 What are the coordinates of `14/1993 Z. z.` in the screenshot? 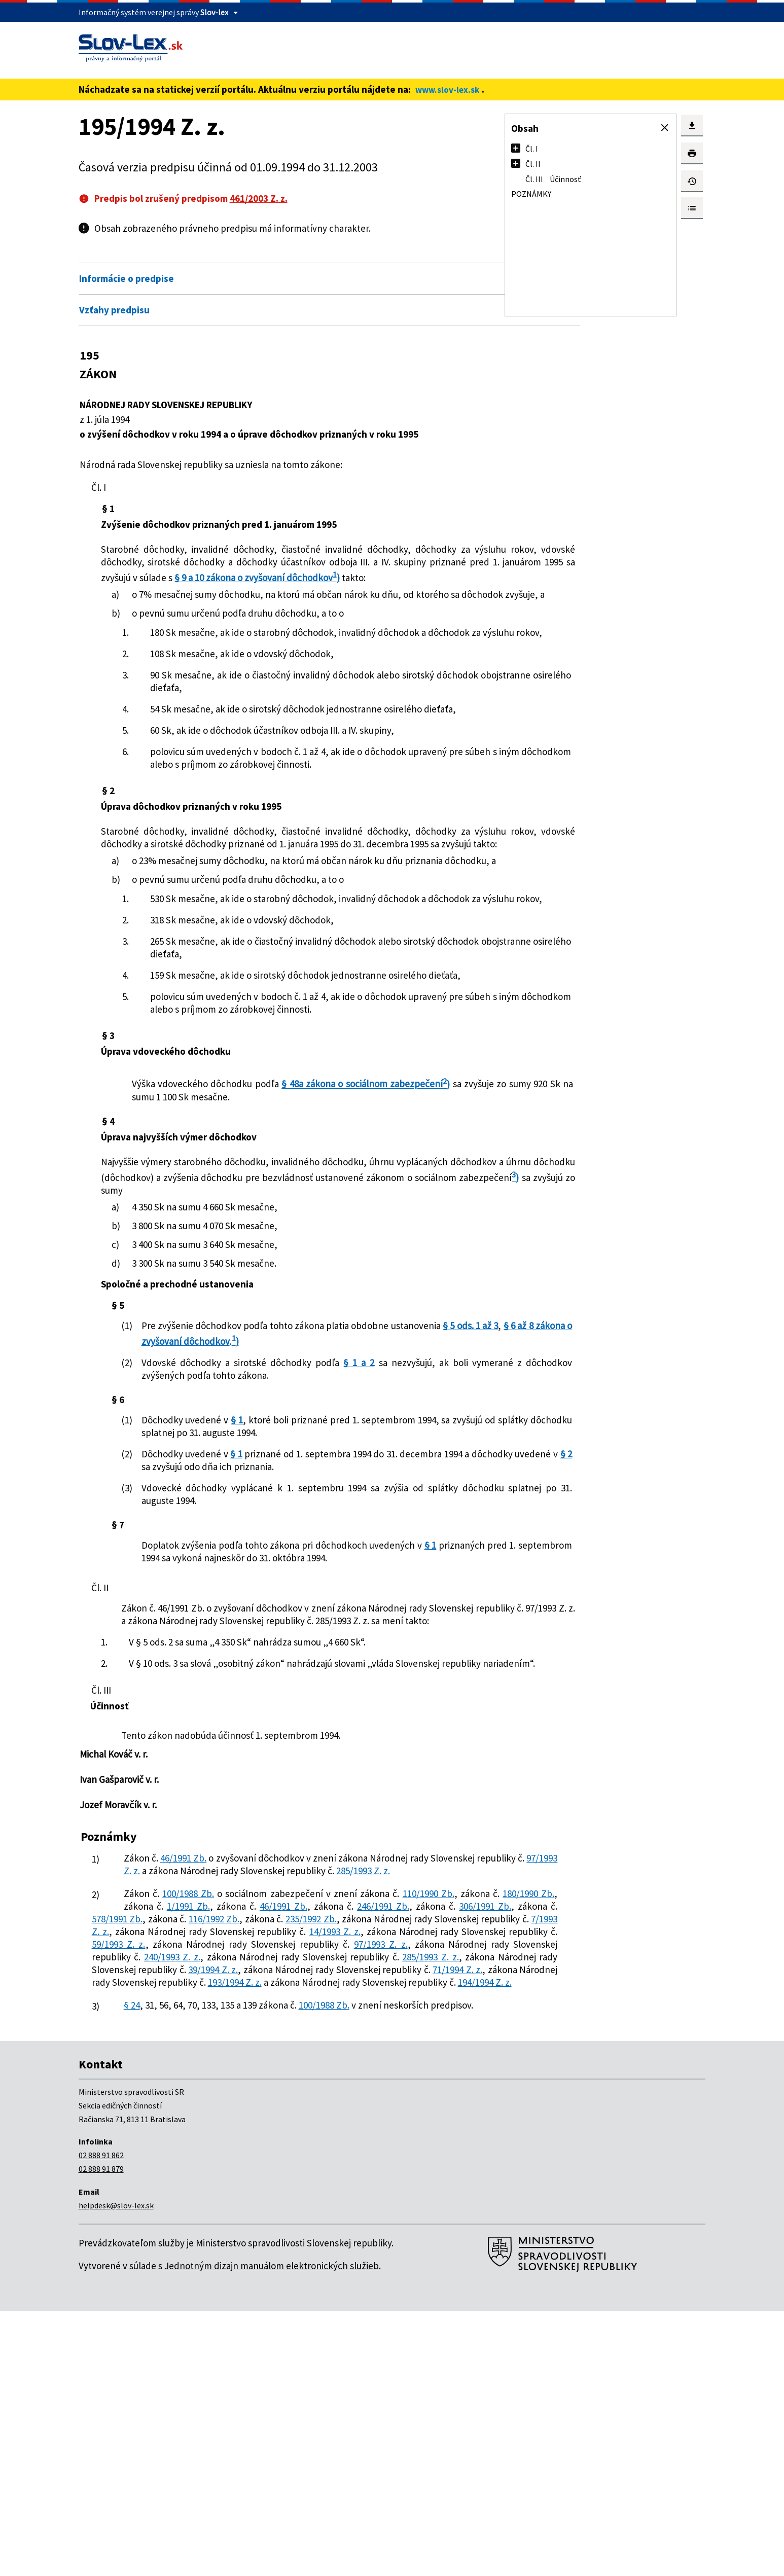 It's located at (129, 2160).